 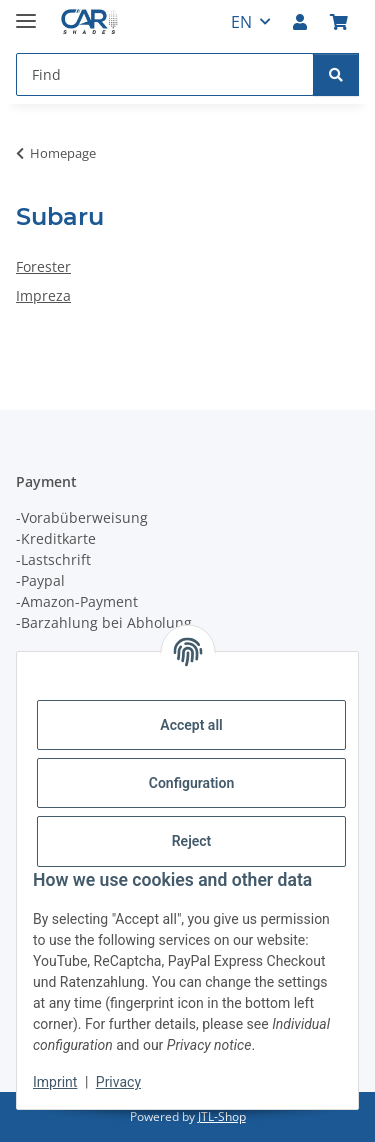 What do you see at coordinates (300, 22) in the screenshot?
I see `[button]` at bounding box center [300, 22].